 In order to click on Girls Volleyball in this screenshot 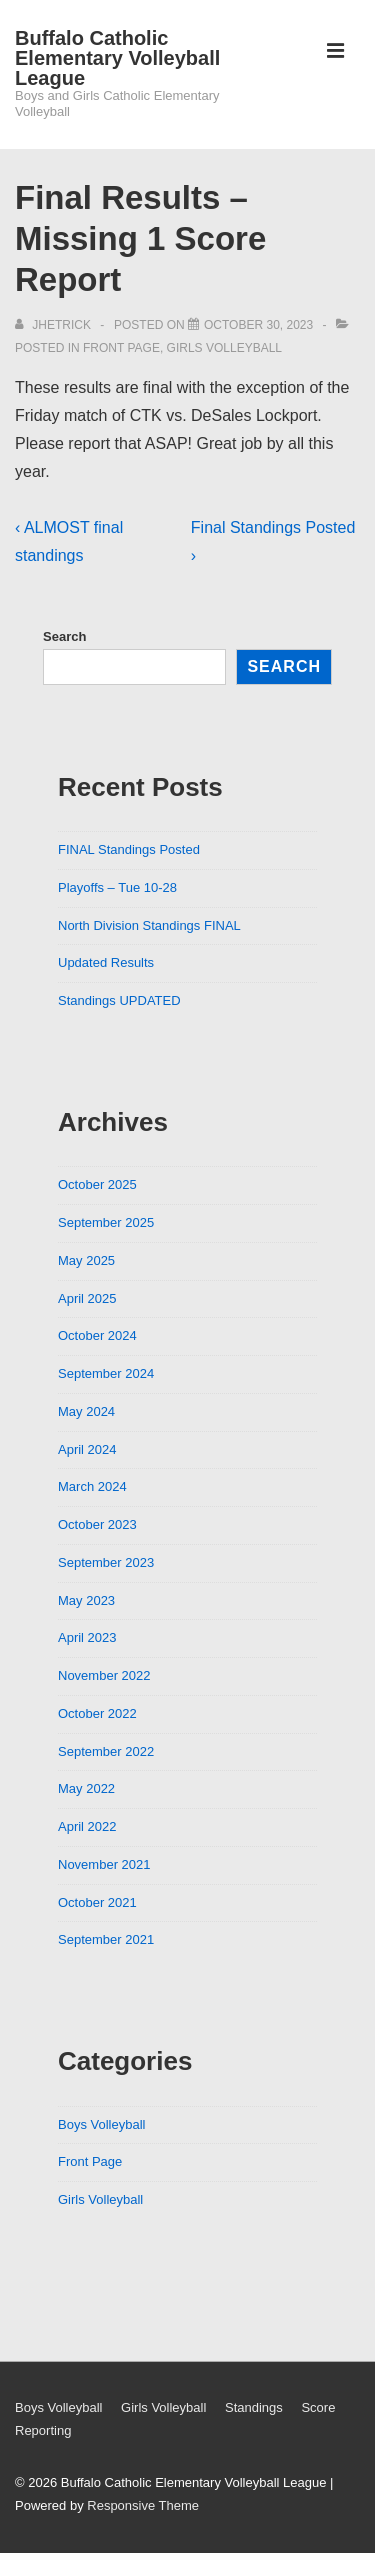, I will do `click(224, 348)`.